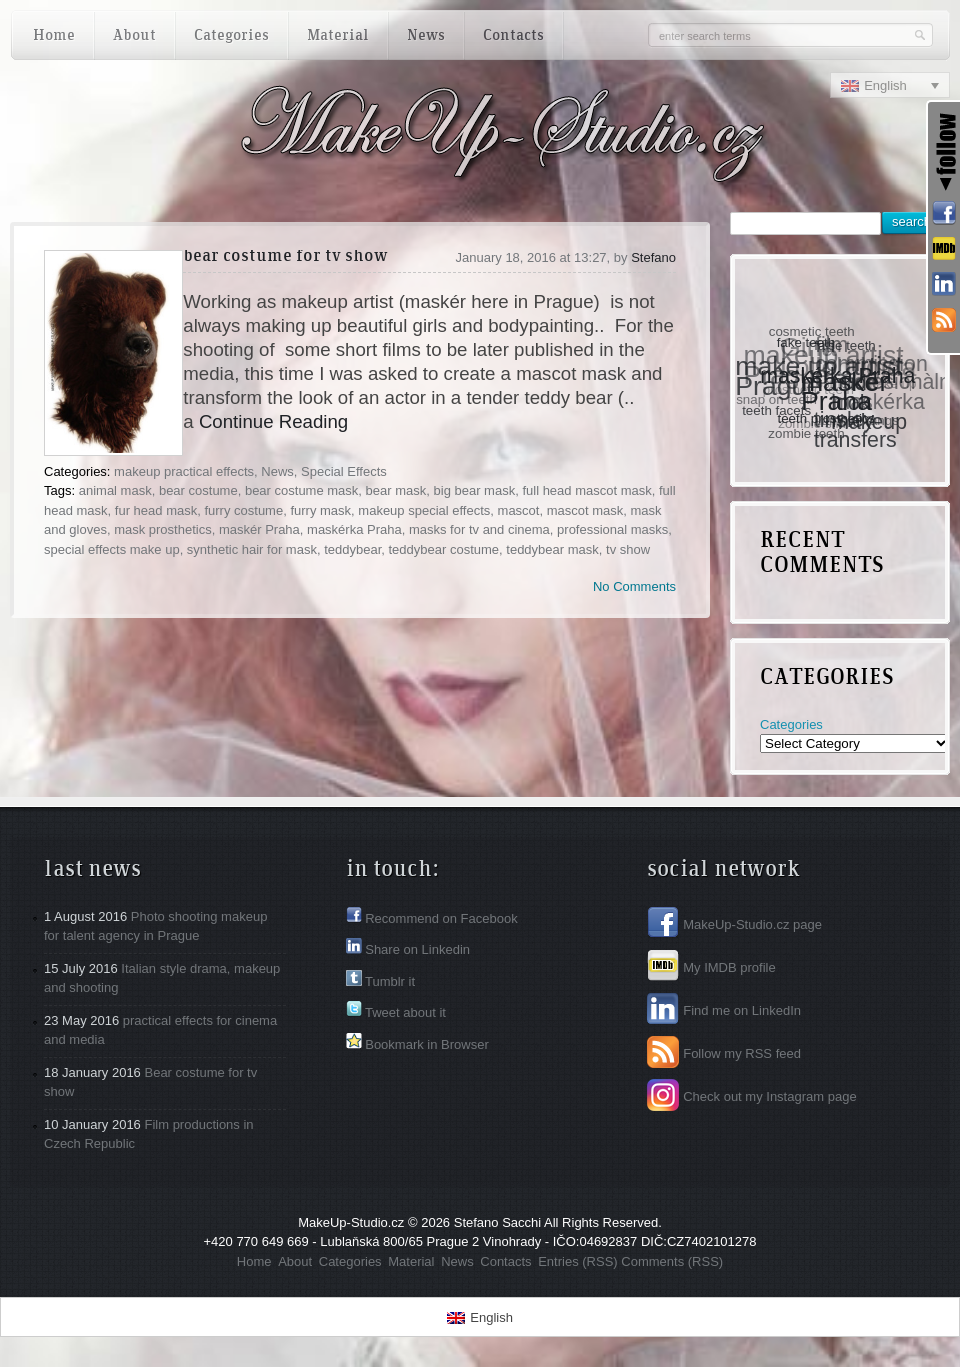 The height and width of the screenshot is (1367, 960). What do you see at coordinates (807, 433) in the screenshot?
I see `zombie teeth [zombie teeth (1 item)]` at bounding box center [807, 433].